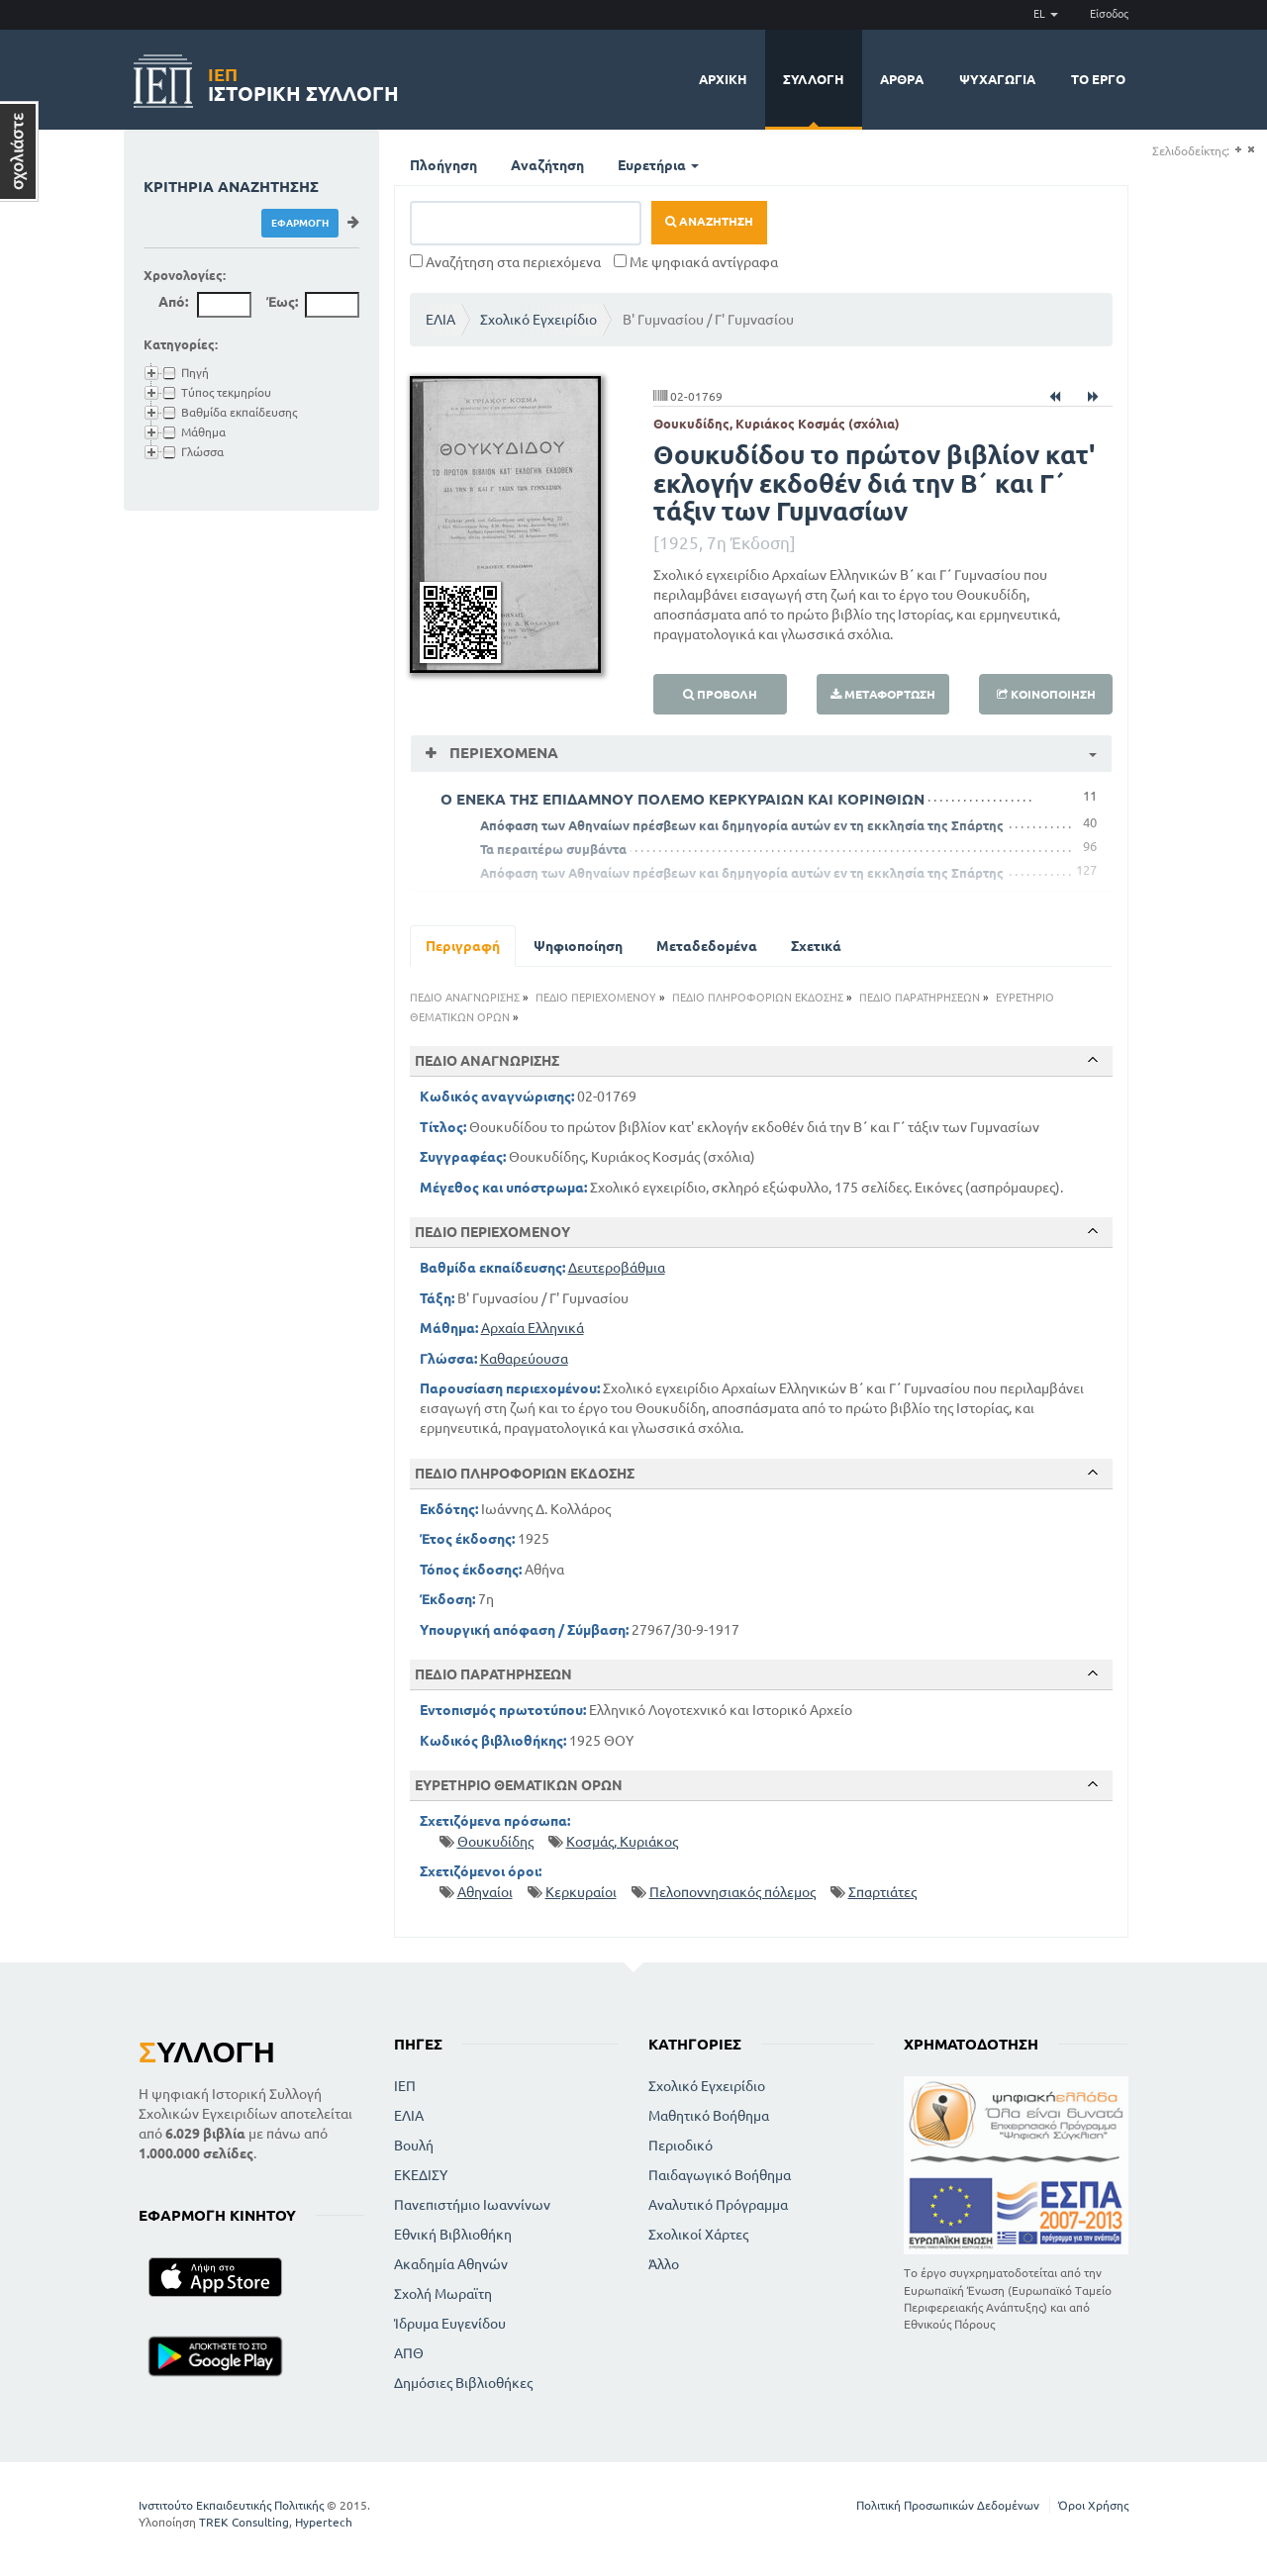 The width and height of the screenshot is (1267, 2576). I want to click on Αρχική, so click(723, 79).